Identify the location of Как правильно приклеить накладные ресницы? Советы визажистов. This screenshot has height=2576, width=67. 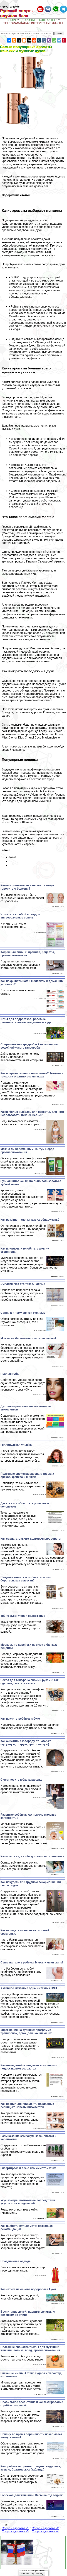
(27, 2106).